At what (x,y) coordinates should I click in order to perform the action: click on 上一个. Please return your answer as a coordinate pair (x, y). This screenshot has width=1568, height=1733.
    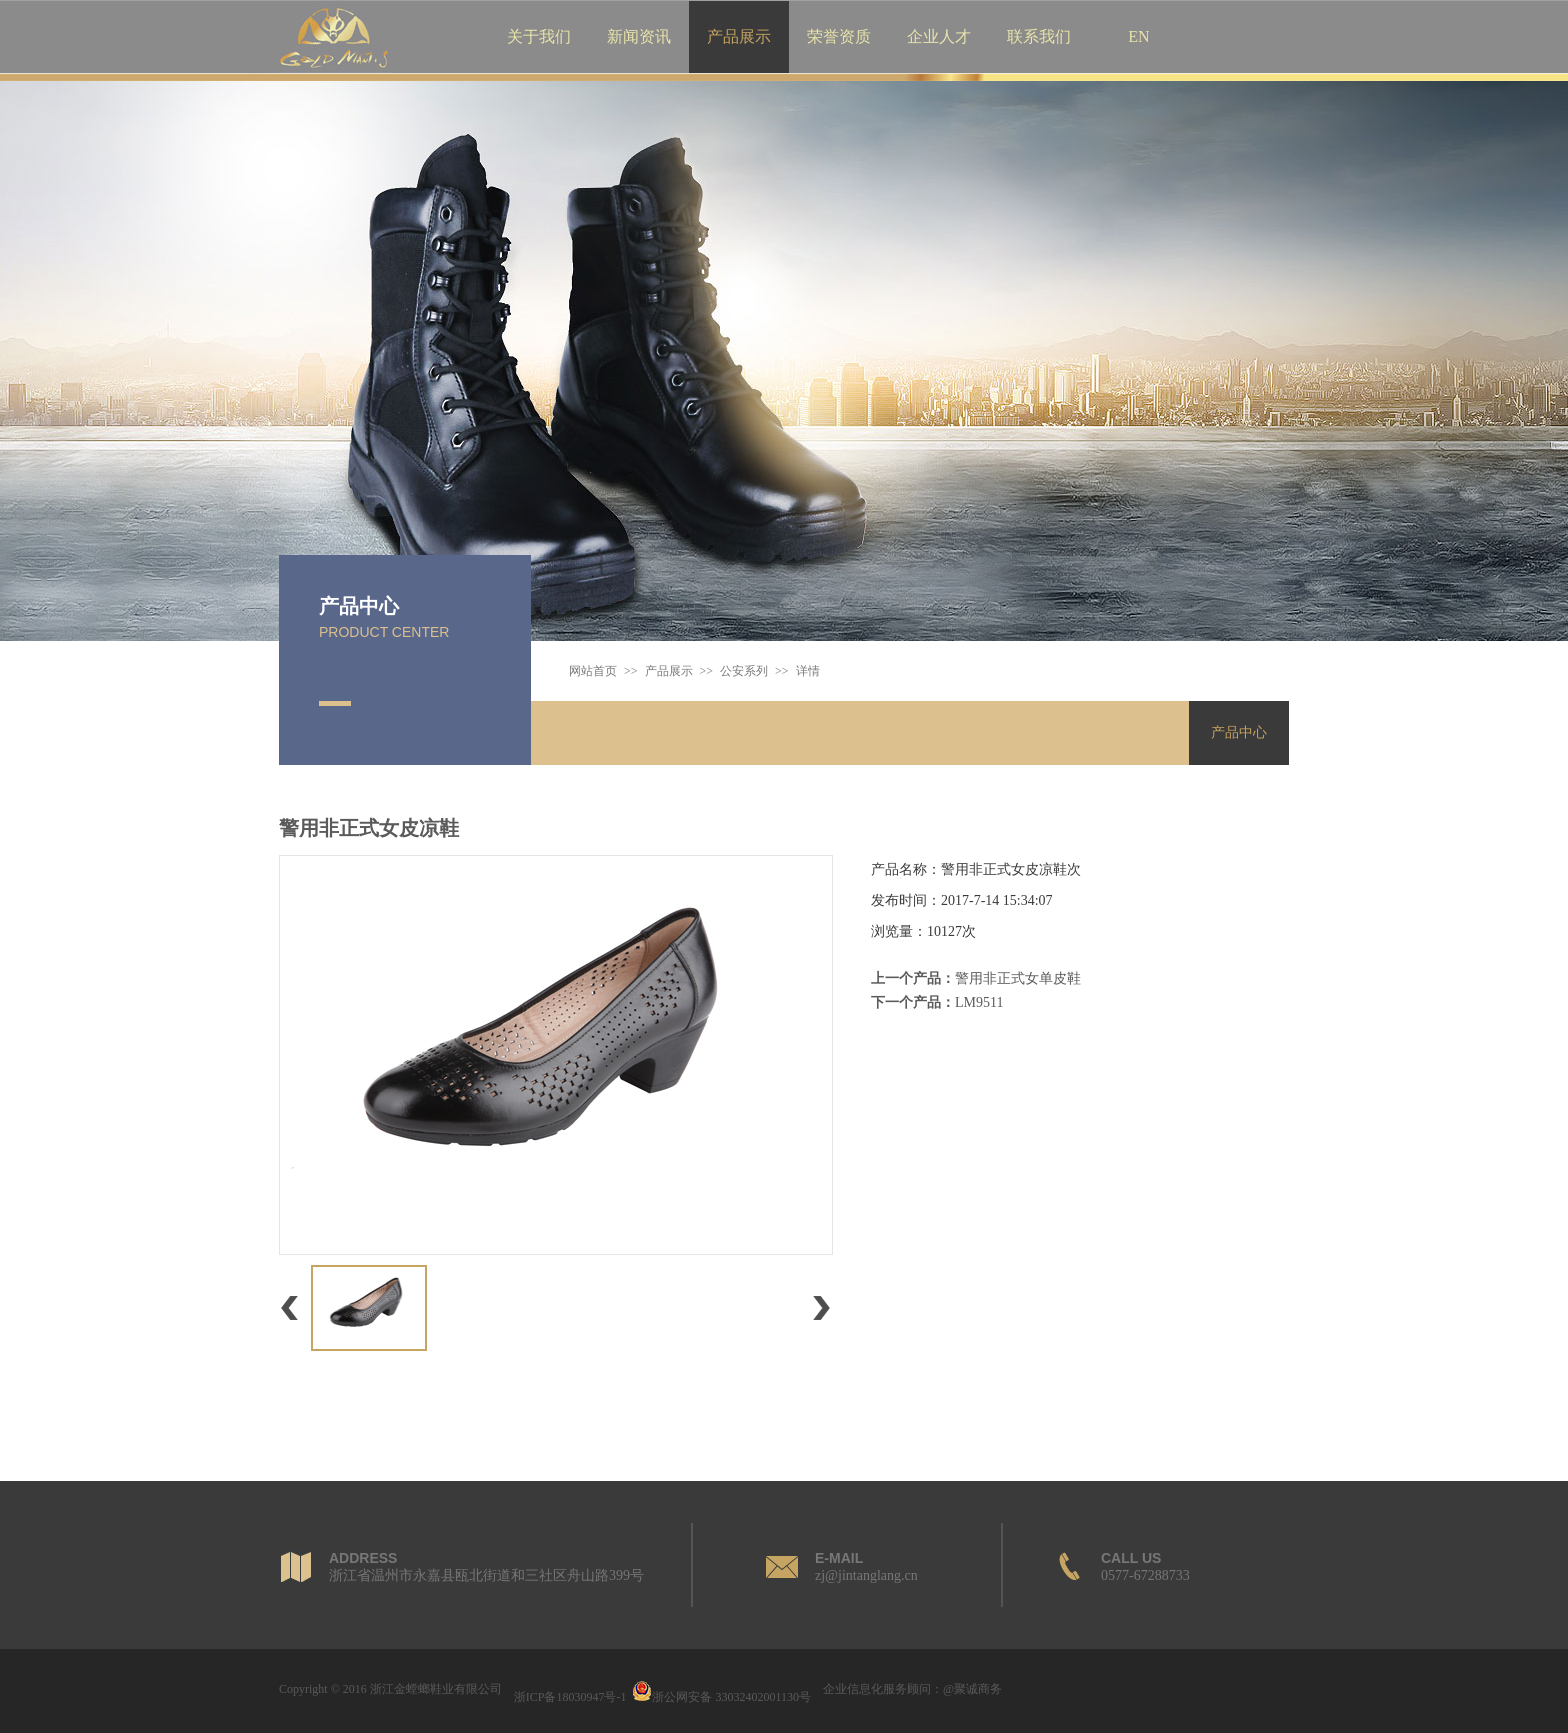
    Looking at the image, I should click on (289, 1326).